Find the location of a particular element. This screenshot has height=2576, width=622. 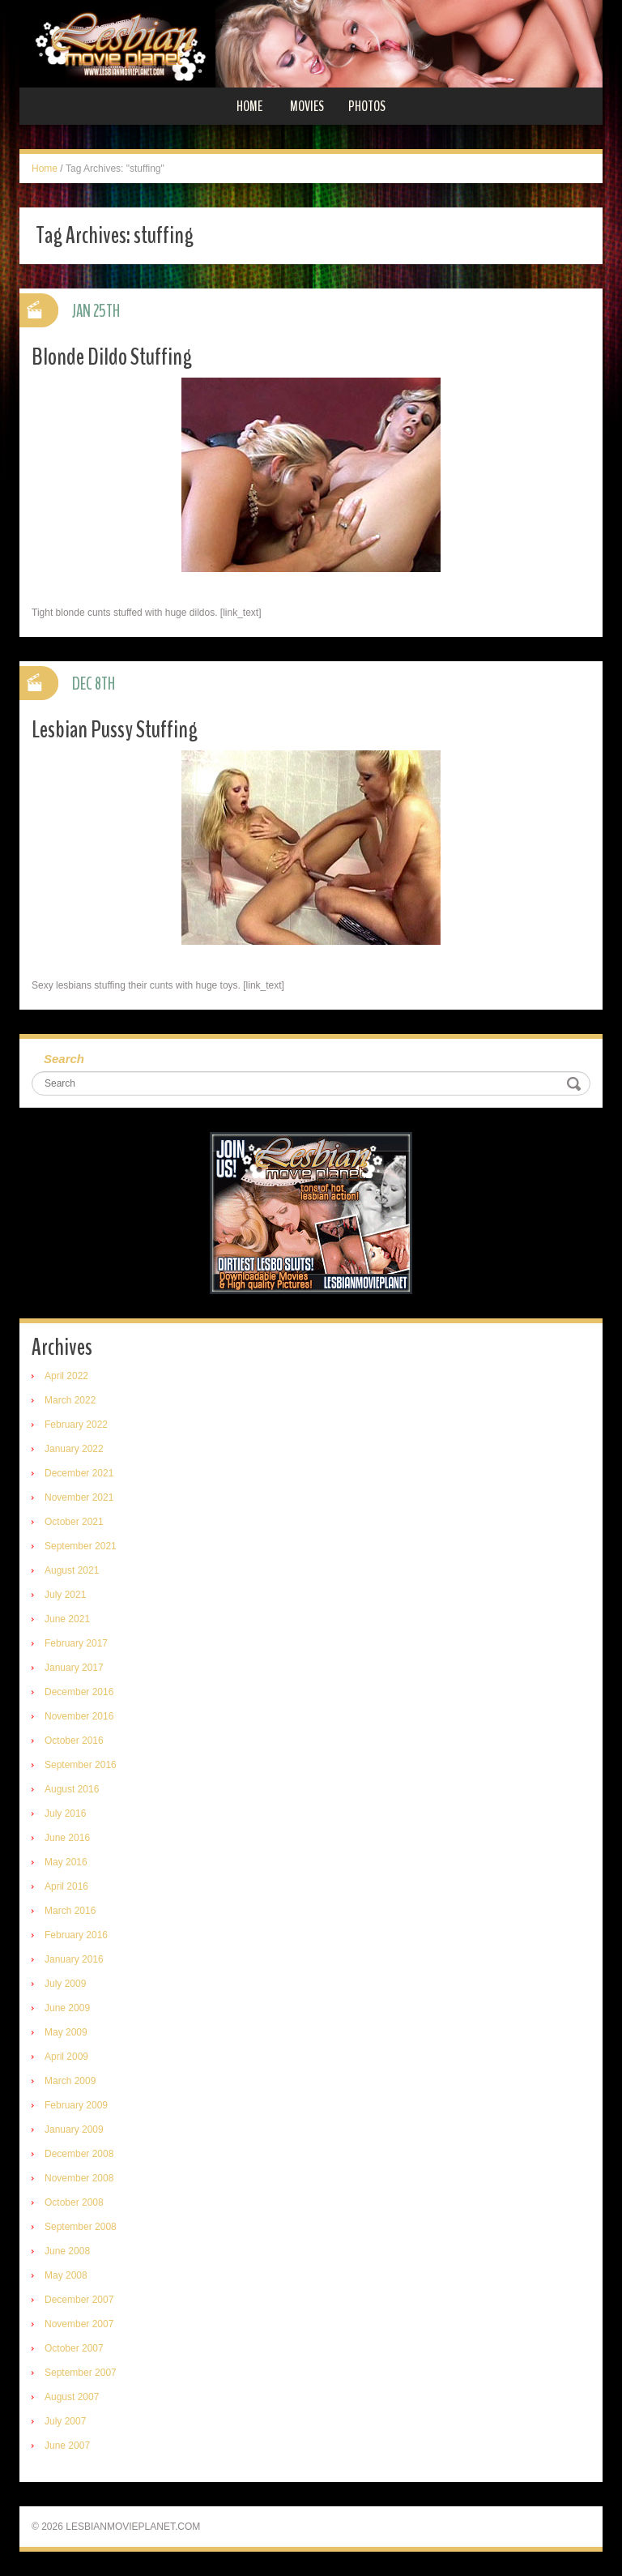

Home is located at coordinates (249, 106).